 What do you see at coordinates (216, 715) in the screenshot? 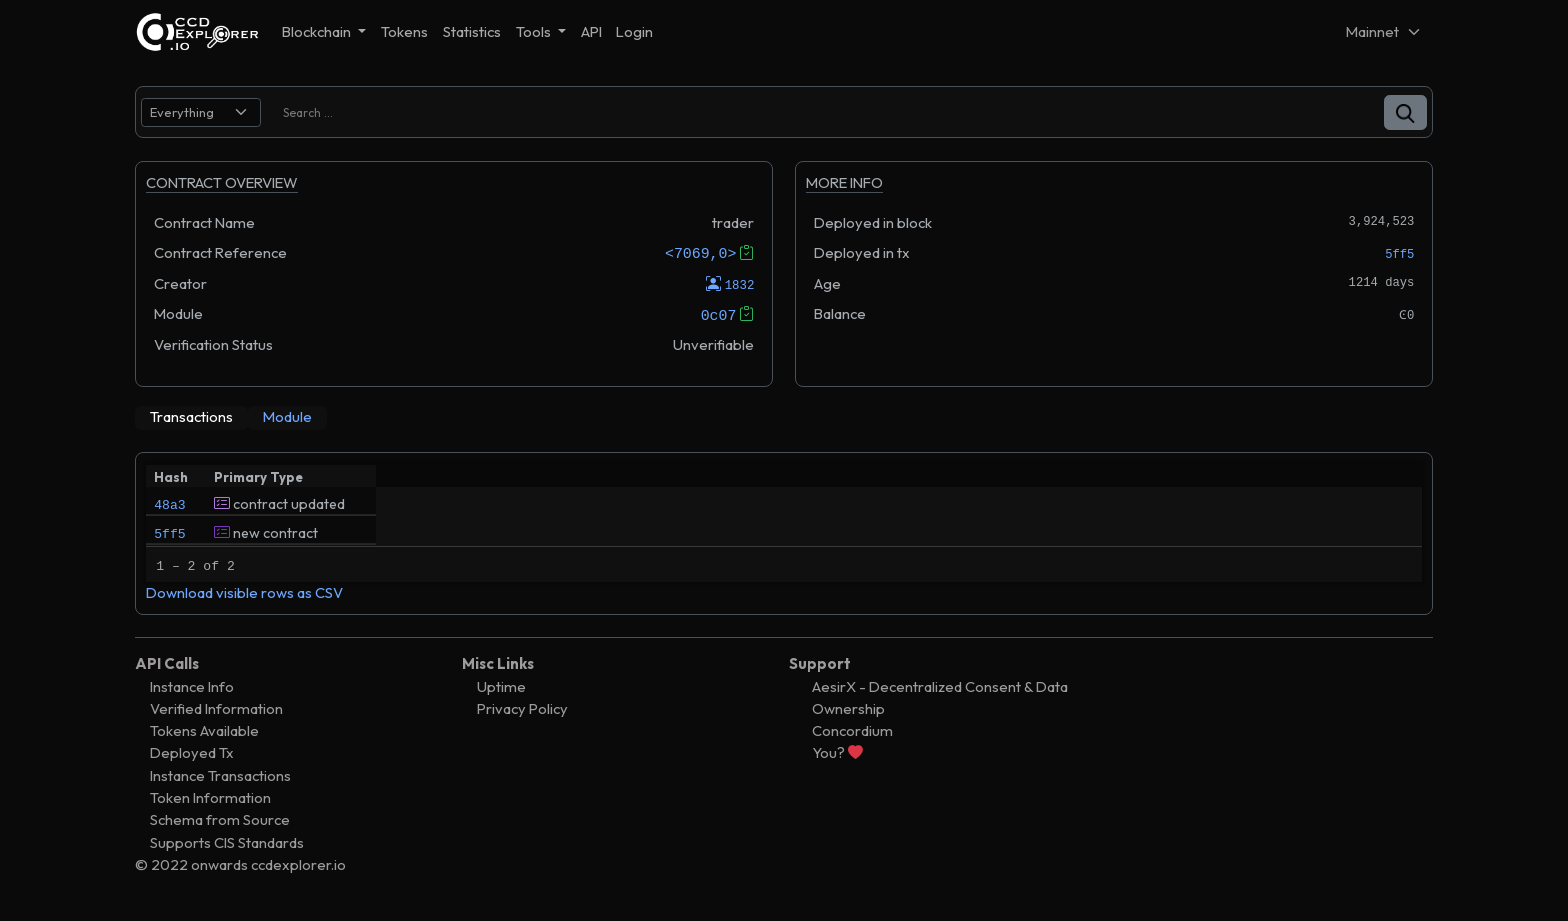
I see `Verified Information` at bounding box center [216, 715].